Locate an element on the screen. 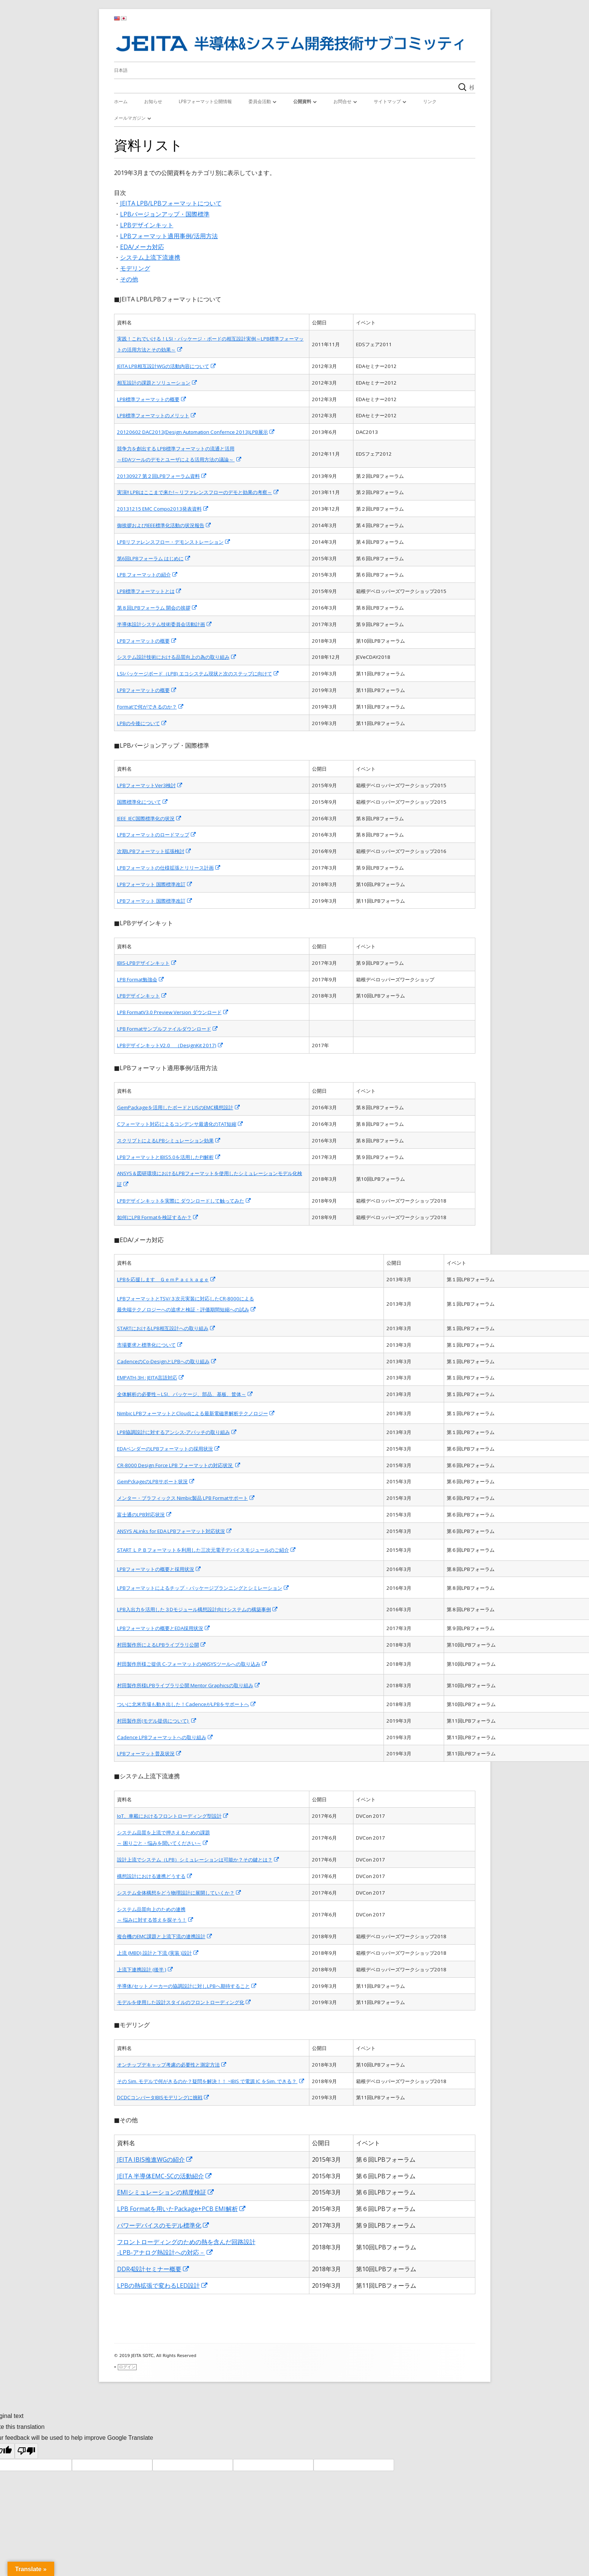 The image size is (589, 2576). LPBフォーマット適用事例/活用方法 is located at coordinates (169, 236).